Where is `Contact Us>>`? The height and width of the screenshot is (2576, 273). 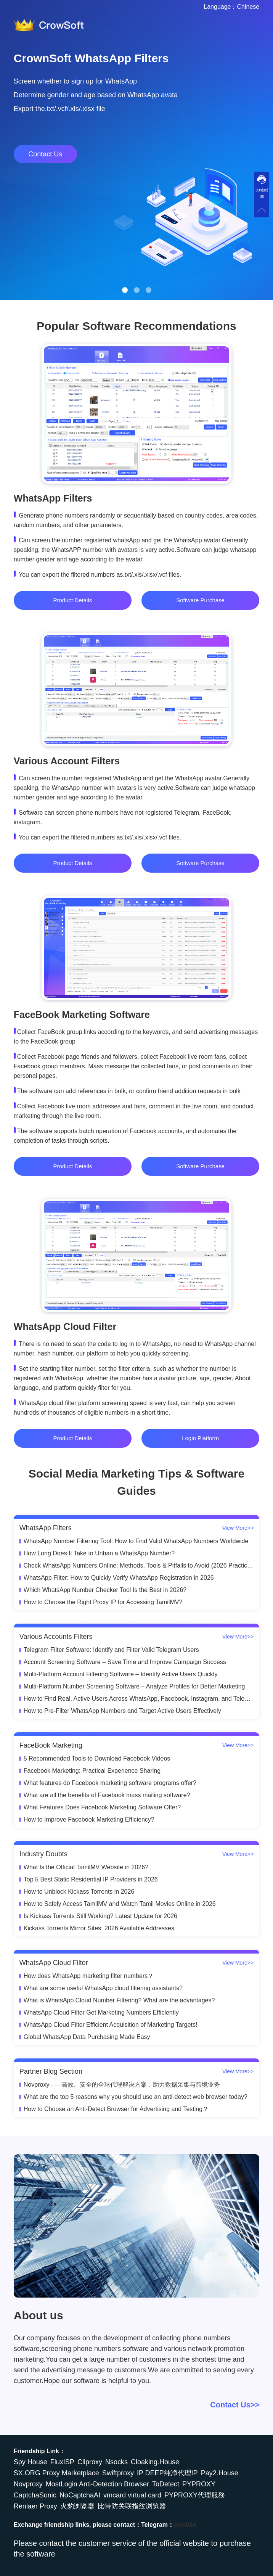 Contact Us>> is located at coordinates (234, 2405).